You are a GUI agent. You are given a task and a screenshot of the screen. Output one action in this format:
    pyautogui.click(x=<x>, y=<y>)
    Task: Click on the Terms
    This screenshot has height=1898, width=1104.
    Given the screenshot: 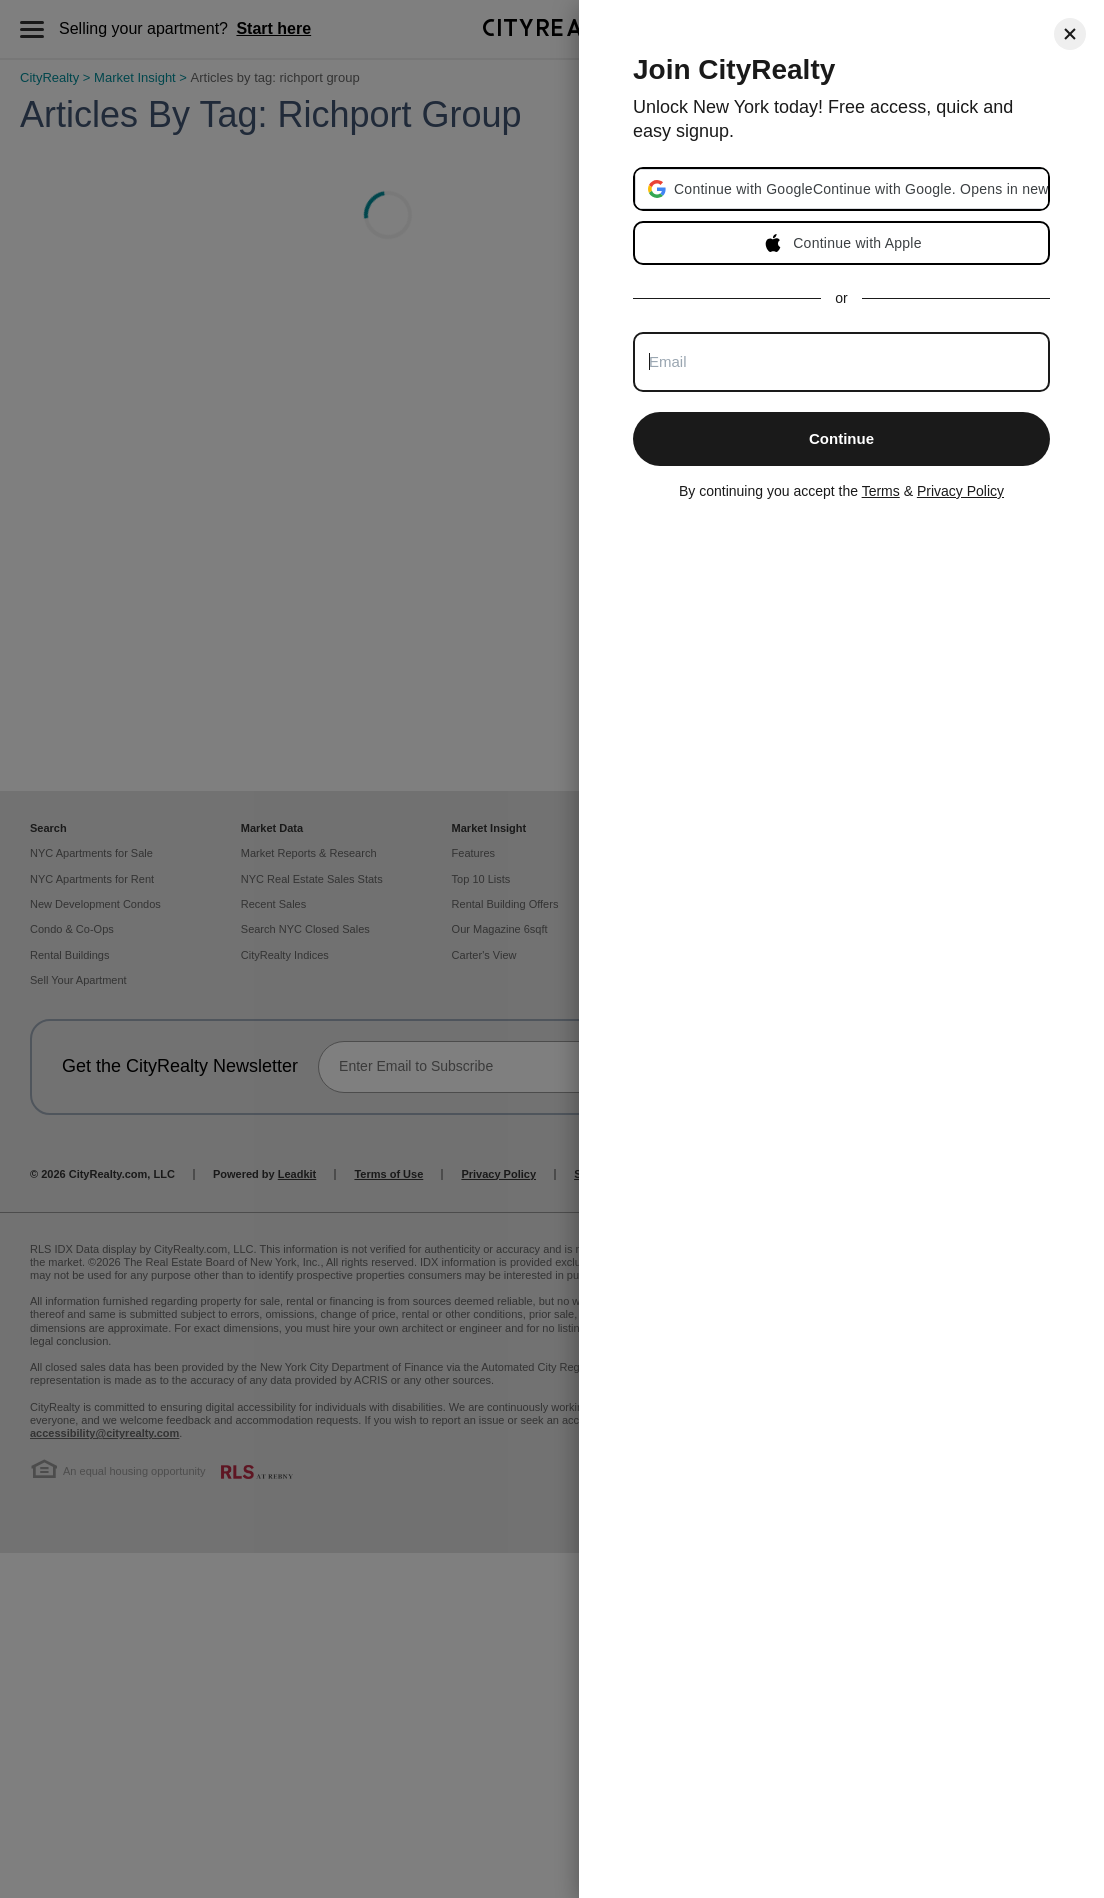 What is the action you would take?
    pyautogui.click(x=881, y=491)
    